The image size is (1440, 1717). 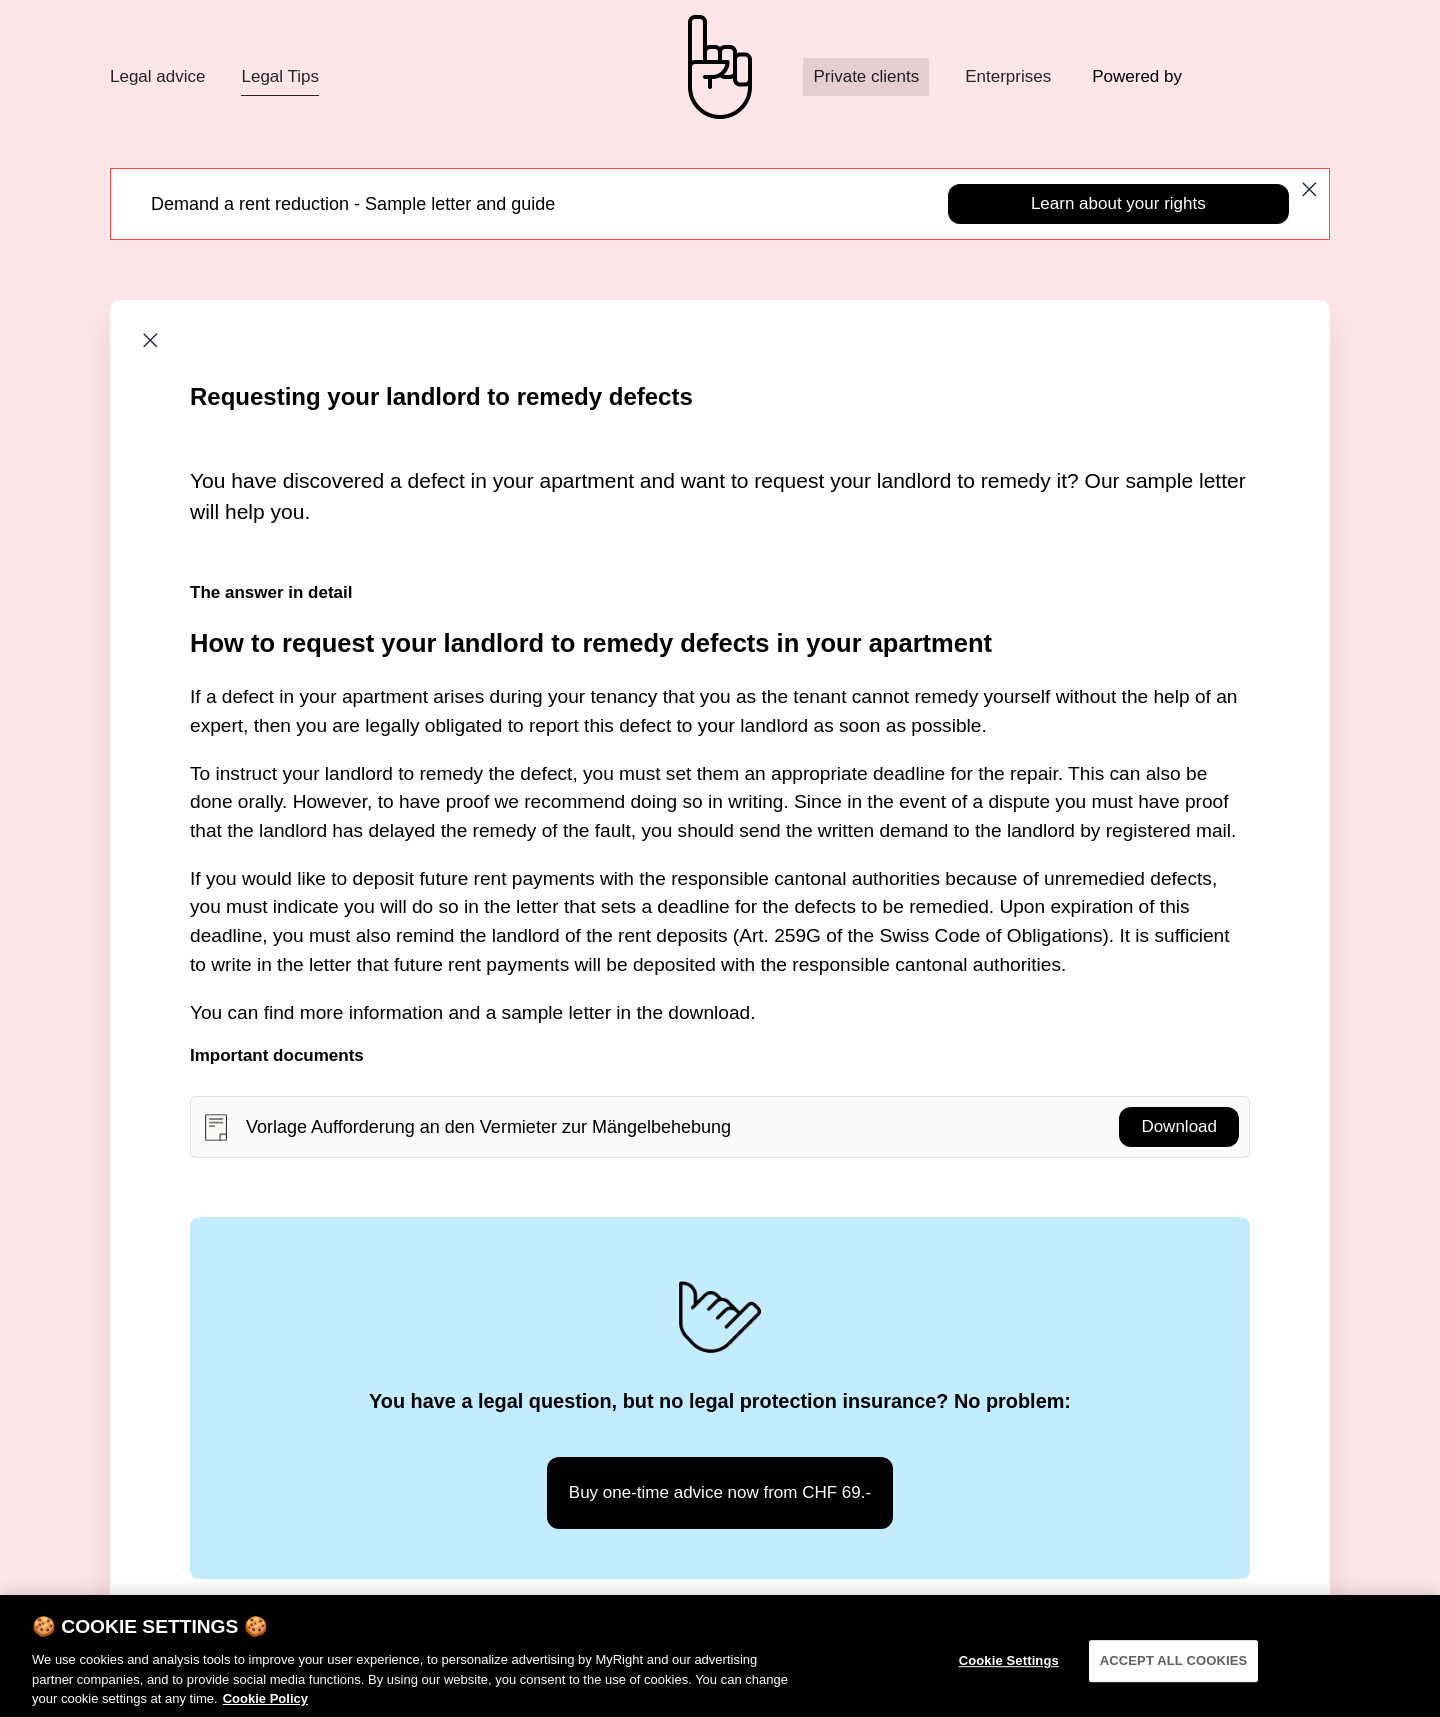 What do you see at coordinates (866, 76) in the screenshot?
I see `Private clients` at bounding box center [866, 76].